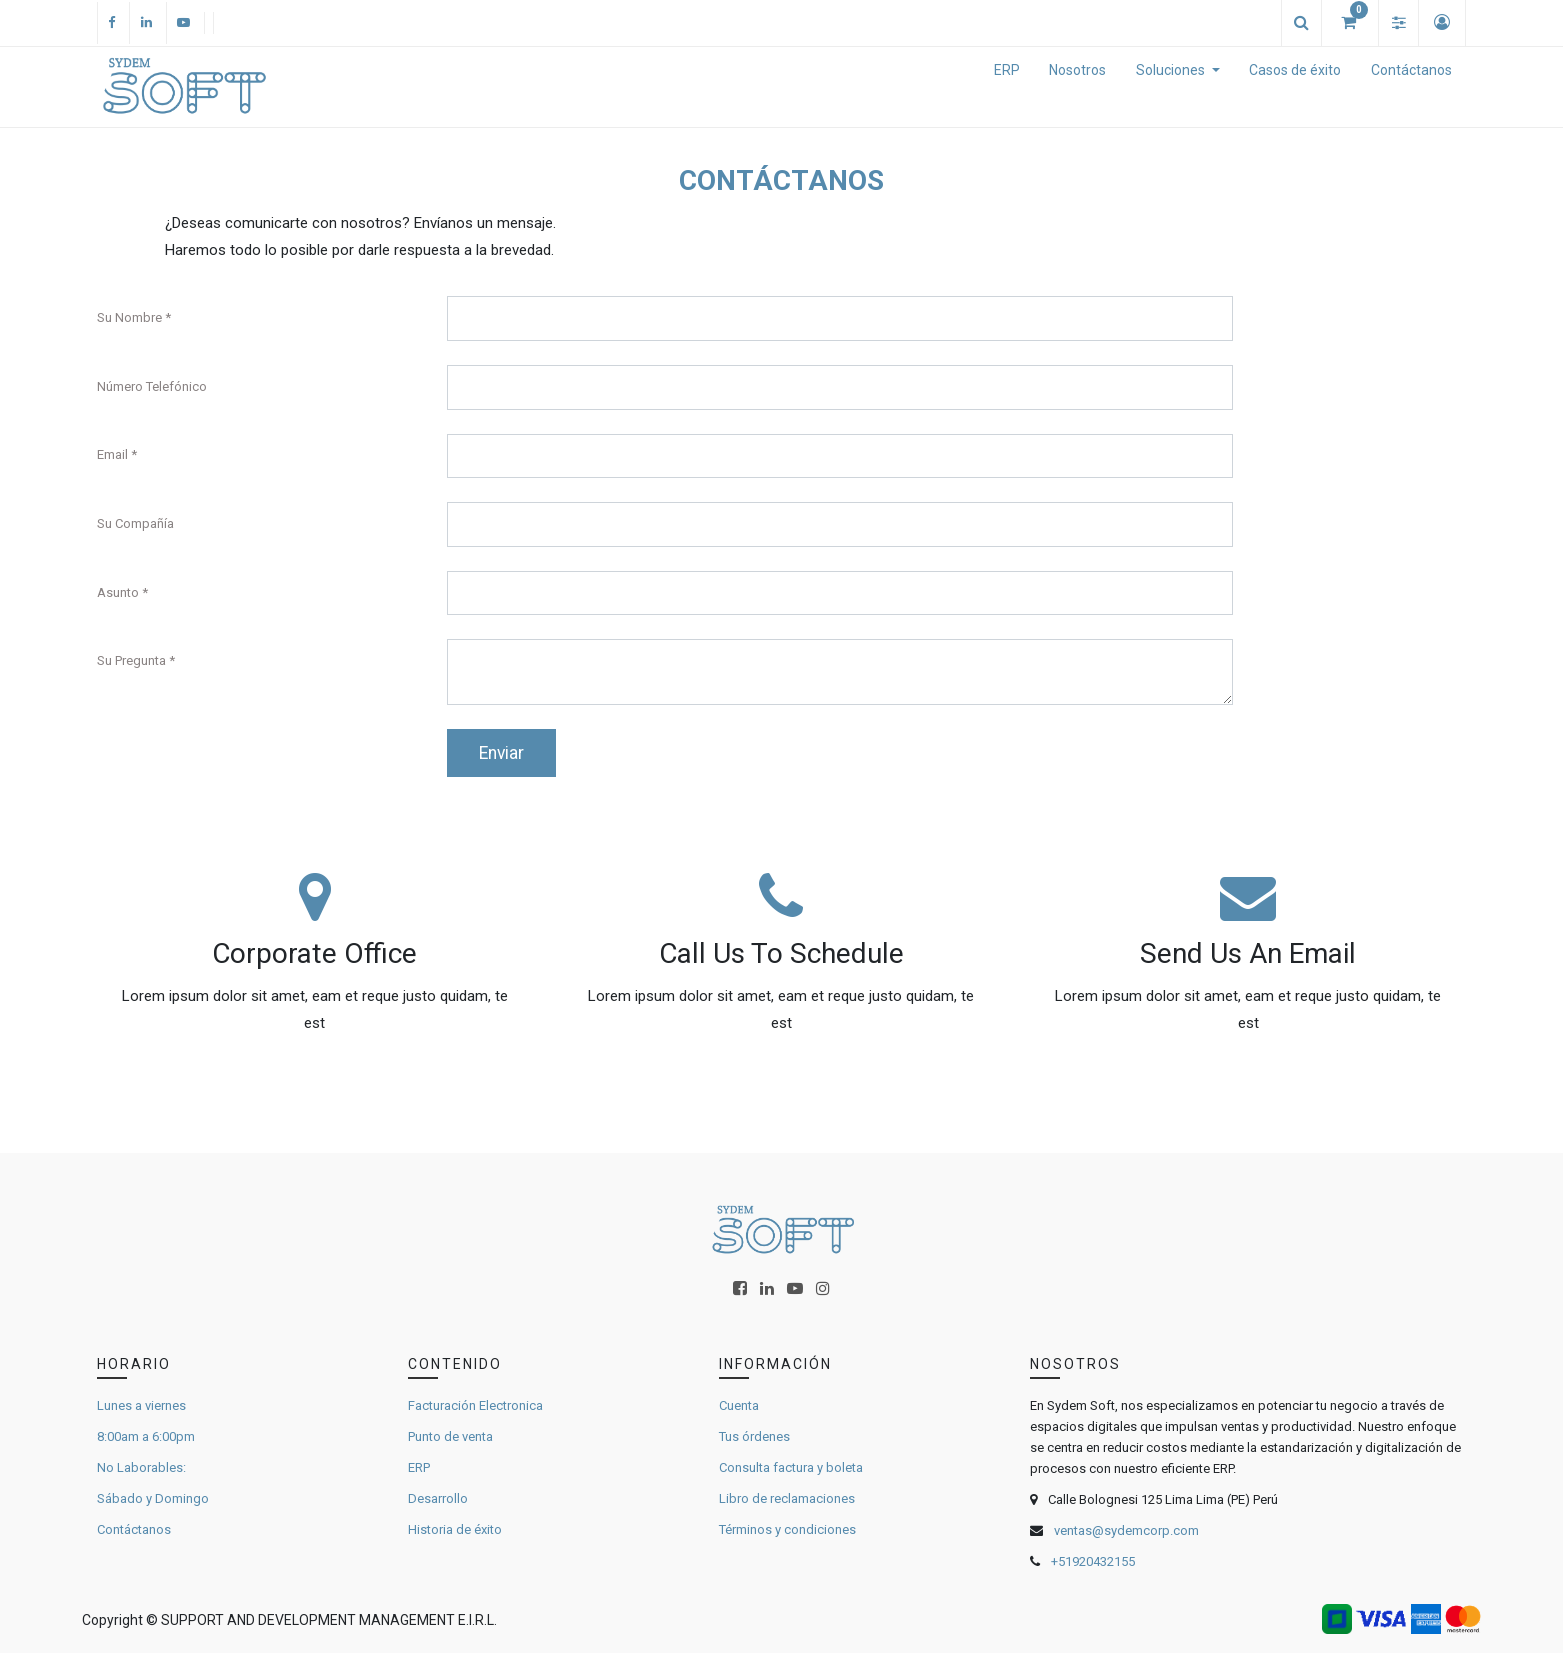 The height and width of the screenshot is (1653, 1563). Describe the element at coordinates (135, 523) in the screenshot. I see `Su Compañía` at that location.